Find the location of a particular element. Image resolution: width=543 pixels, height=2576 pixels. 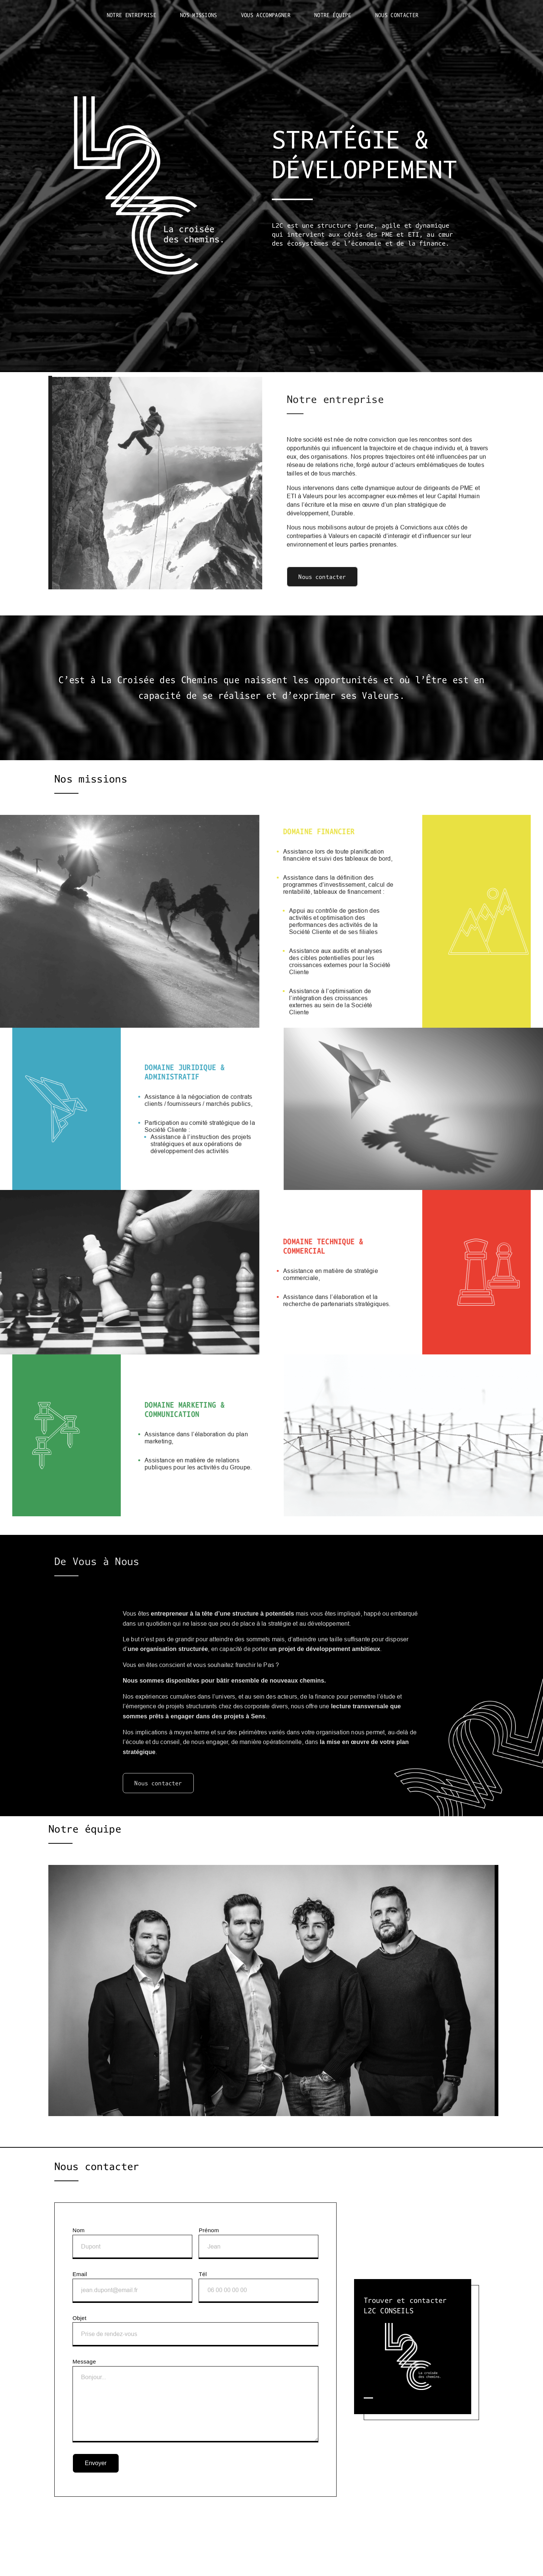

Notre équipe is located at coordinates (332, 15).